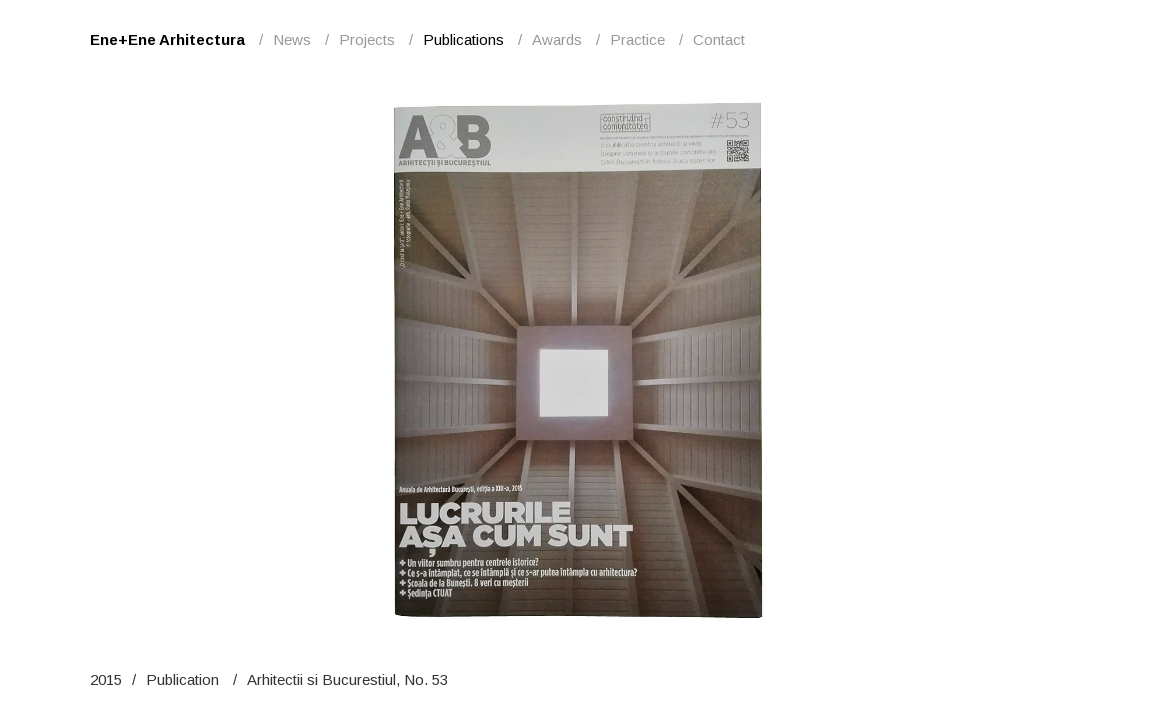 The width and height of the screenshot is (1150, 720). I want to click on Next [button], so click(855, 360).